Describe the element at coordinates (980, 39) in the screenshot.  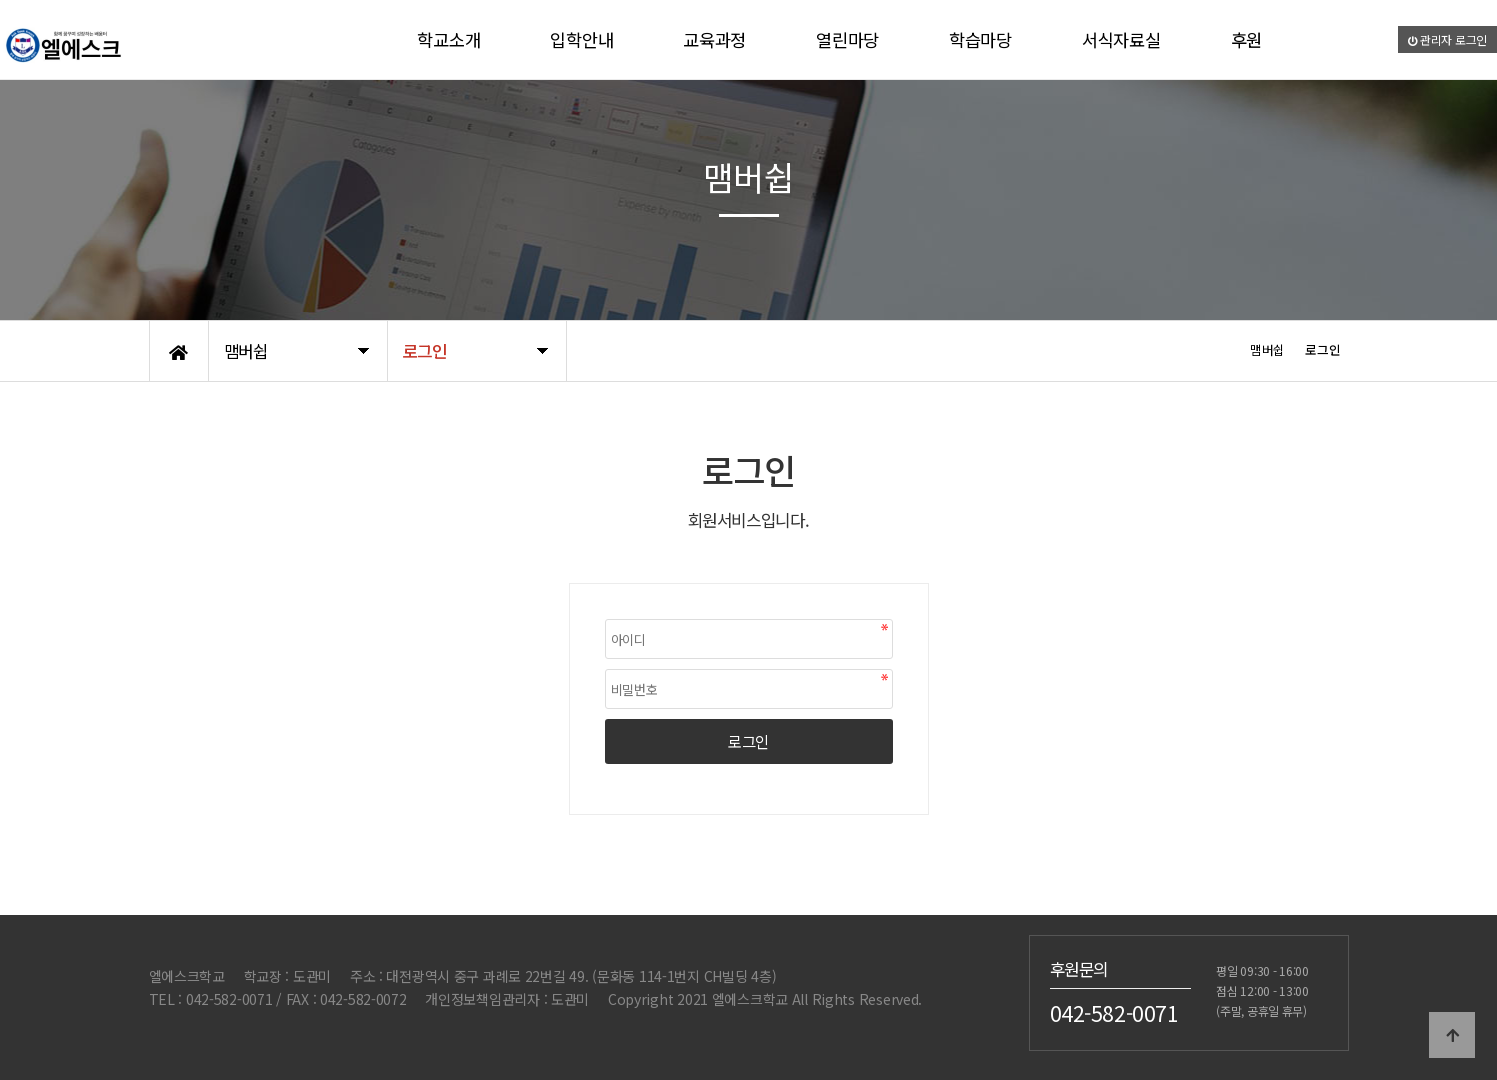
I see `학습마당` at that location.